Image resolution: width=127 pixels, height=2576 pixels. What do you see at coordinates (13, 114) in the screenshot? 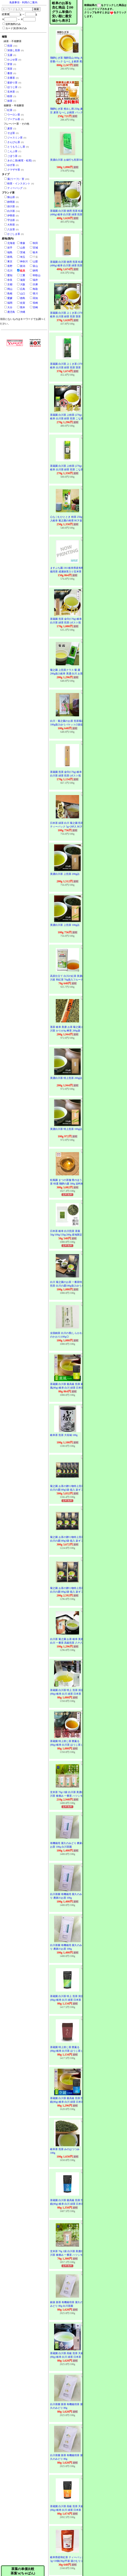
I see `ウーロン茶` at bounding box center [13, 114].